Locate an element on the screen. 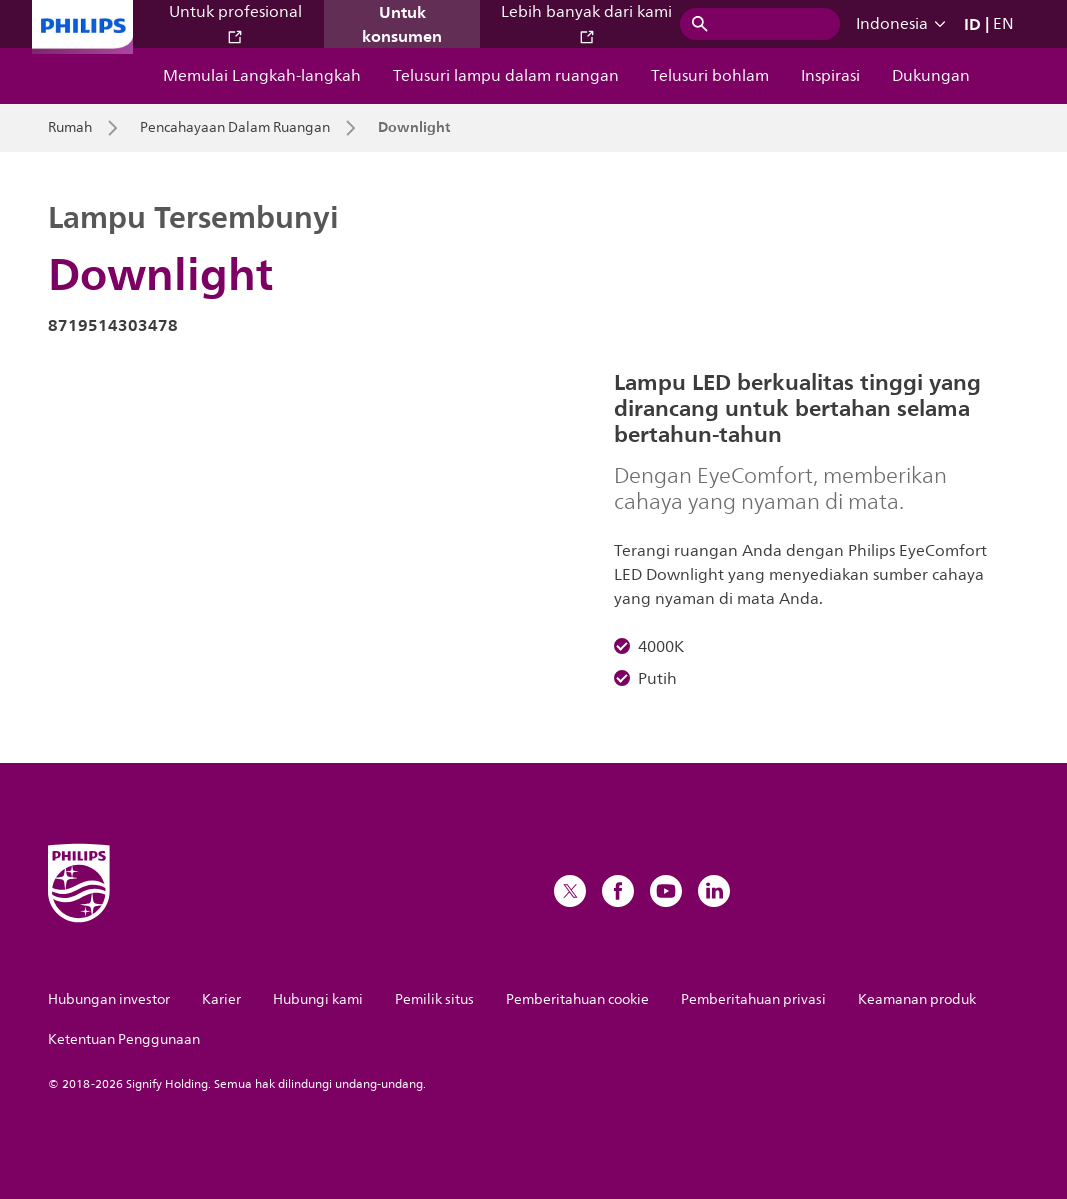 This screenshot has width=1067, height=1199. Pemberitahuan privasi is located at coordinates (753, 999).